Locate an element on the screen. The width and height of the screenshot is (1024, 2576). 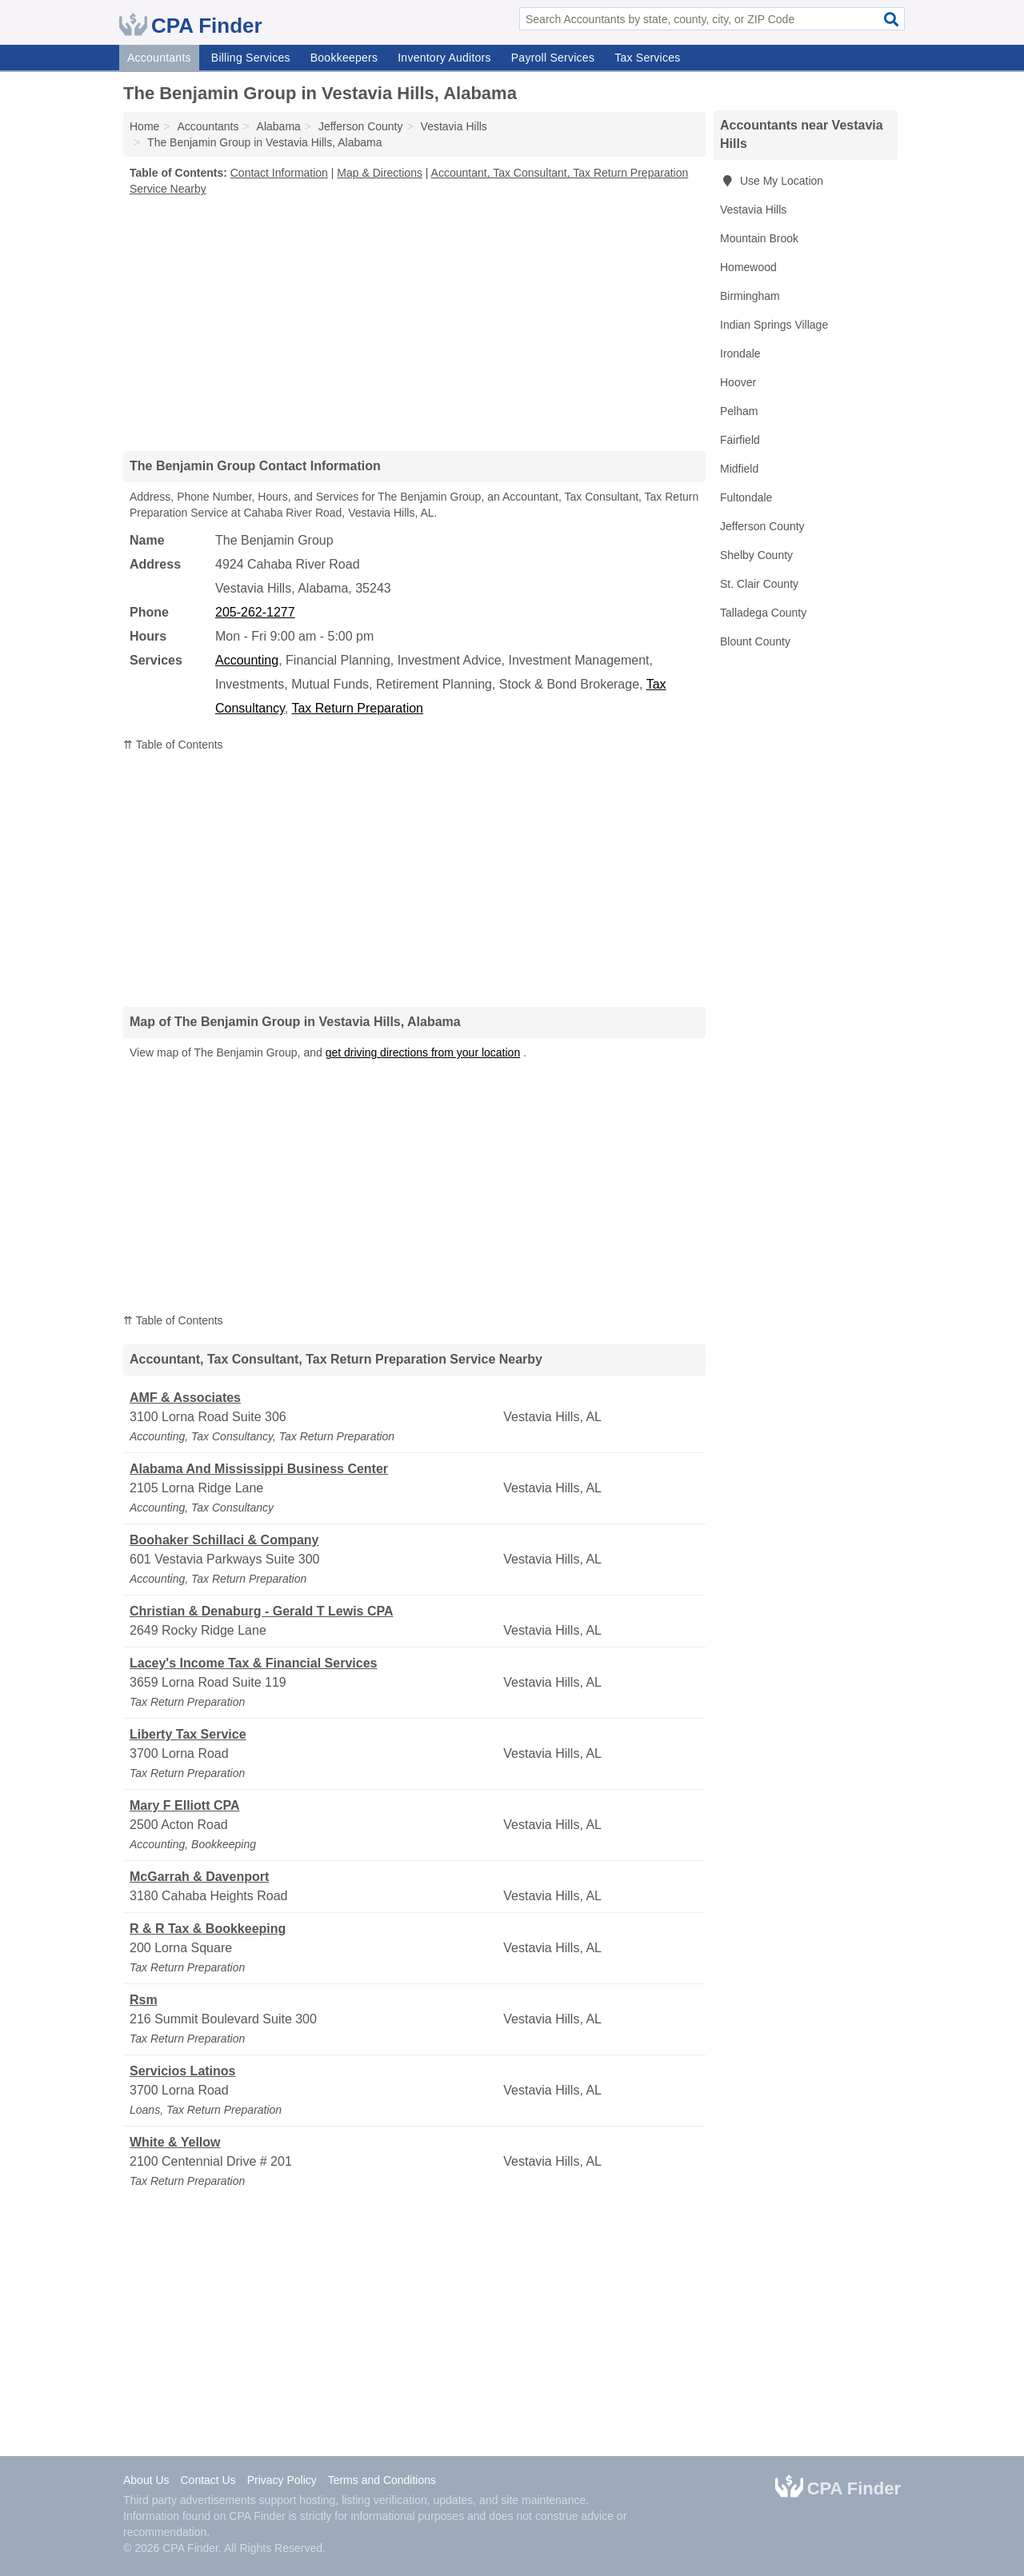
Servicios Latinos is located at coordinates (183, 2071).